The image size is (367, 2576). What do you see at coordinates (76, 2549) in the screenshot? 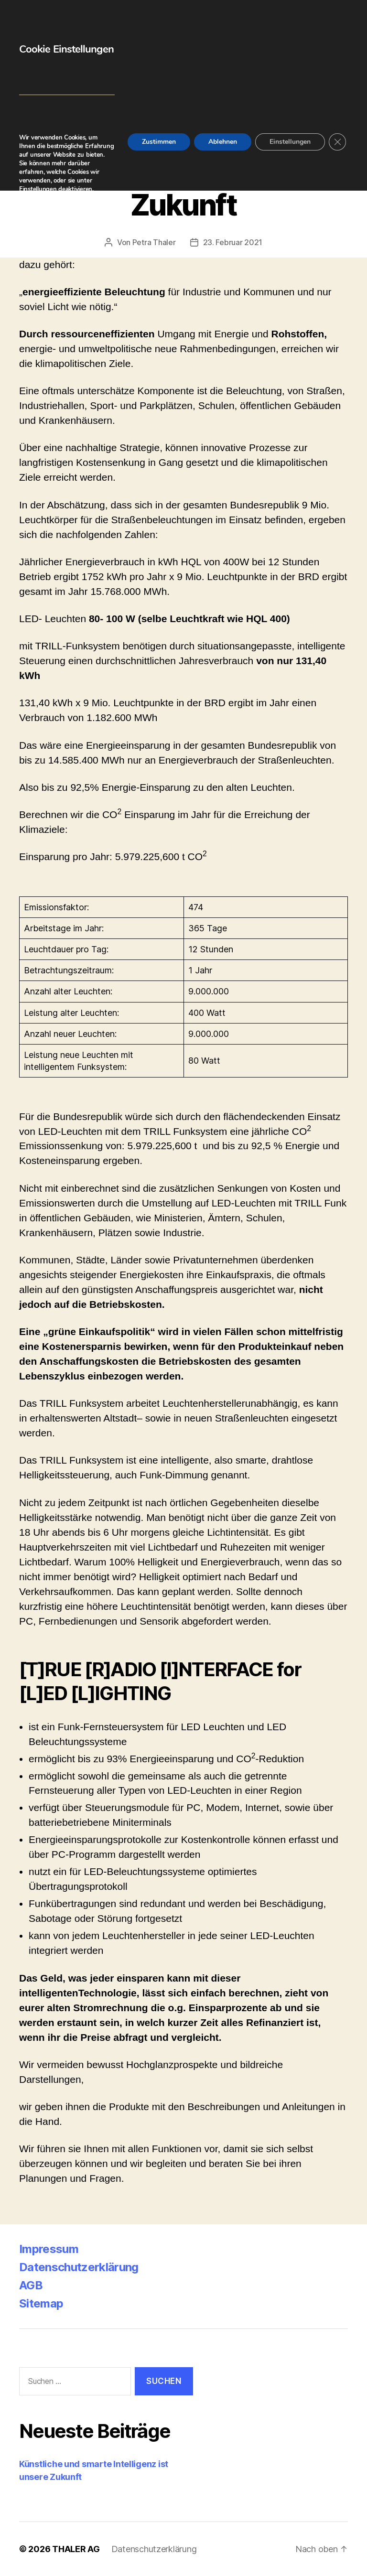
I see `THALER AG` at bounding box center [76, 2549].